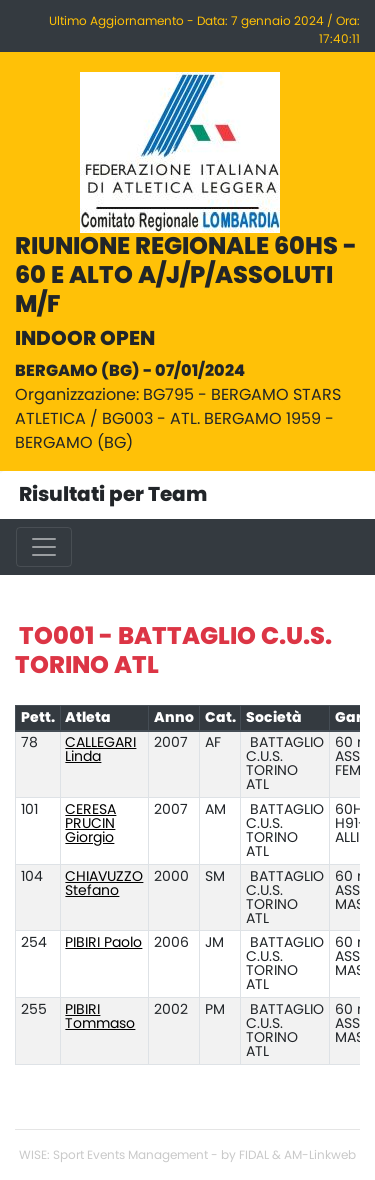 The height and width of the screenshot is (1180, 375). I want to click on PIBIRI Paolo, so click(103, 943).